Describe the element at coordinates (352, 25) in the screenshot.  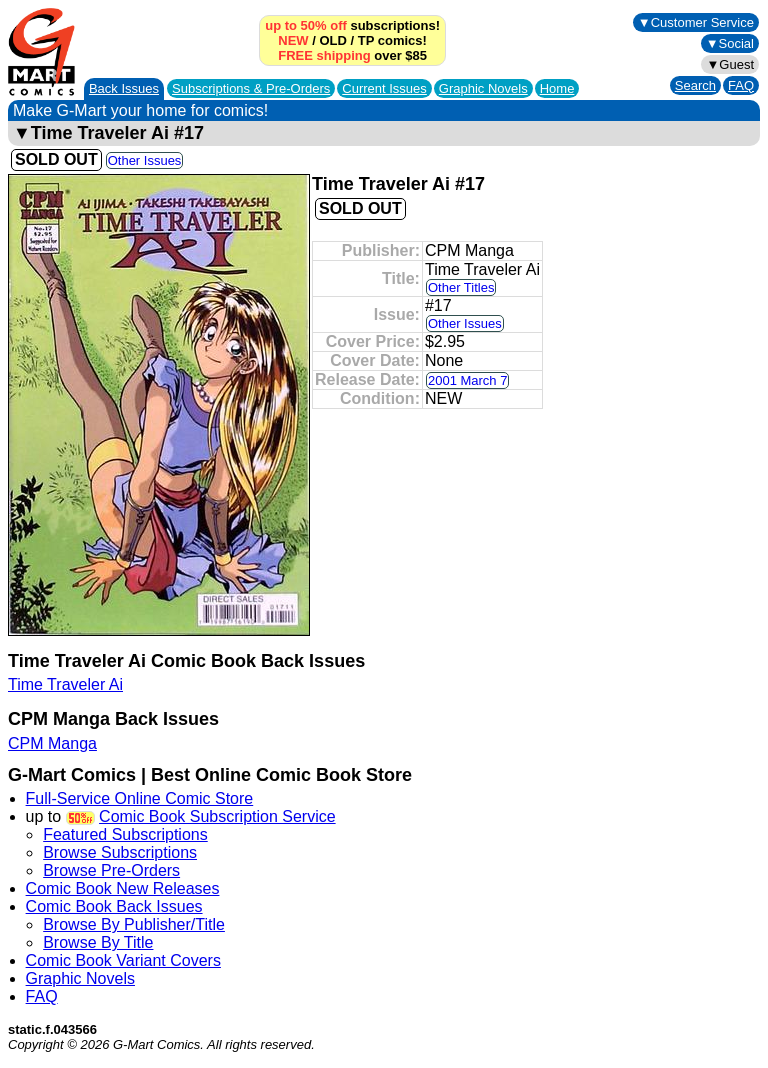
I see `subscriptions!` at that location.